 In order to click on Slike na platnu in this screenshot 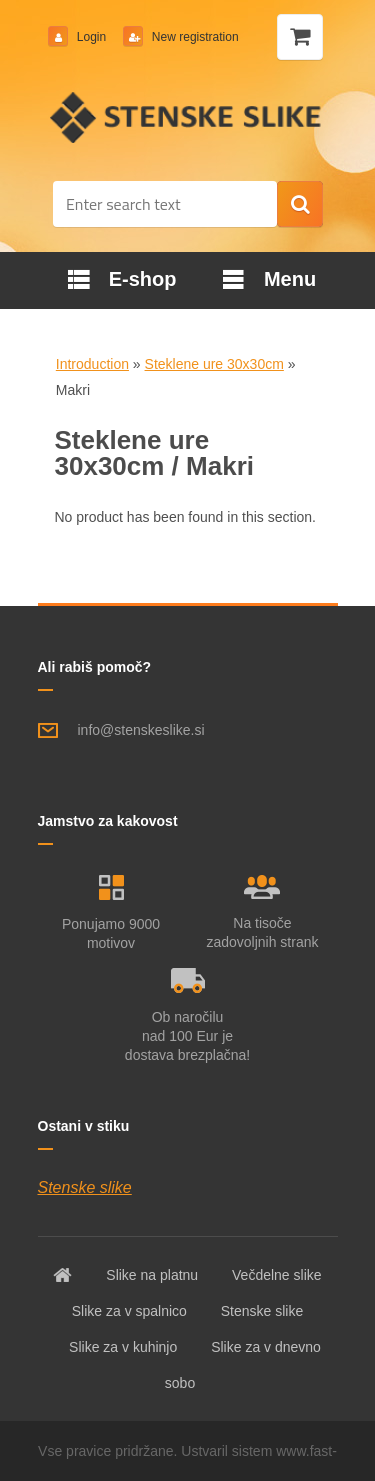, I will do `click(152, 1275)`.